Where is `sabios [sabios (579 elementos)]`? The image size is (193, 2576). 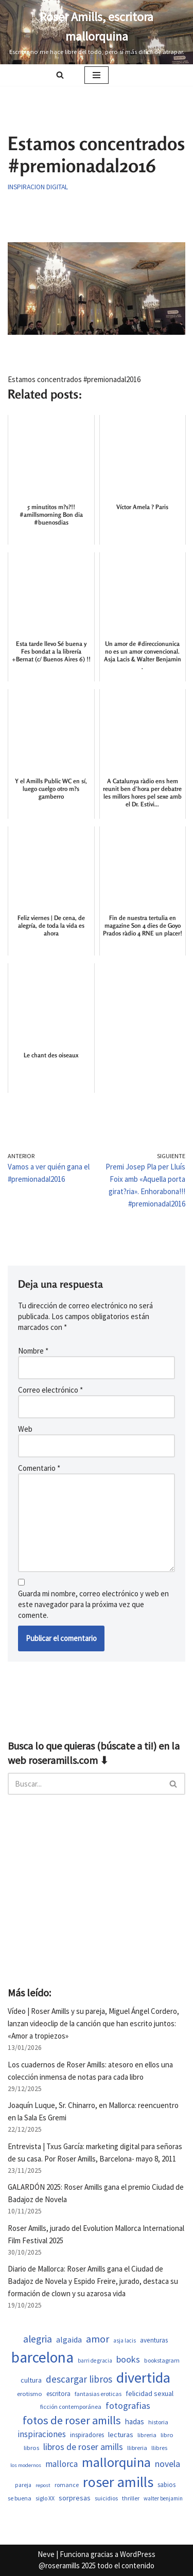
sabios [sabios (579 elementos)] is located at coordinates (166, 2484).